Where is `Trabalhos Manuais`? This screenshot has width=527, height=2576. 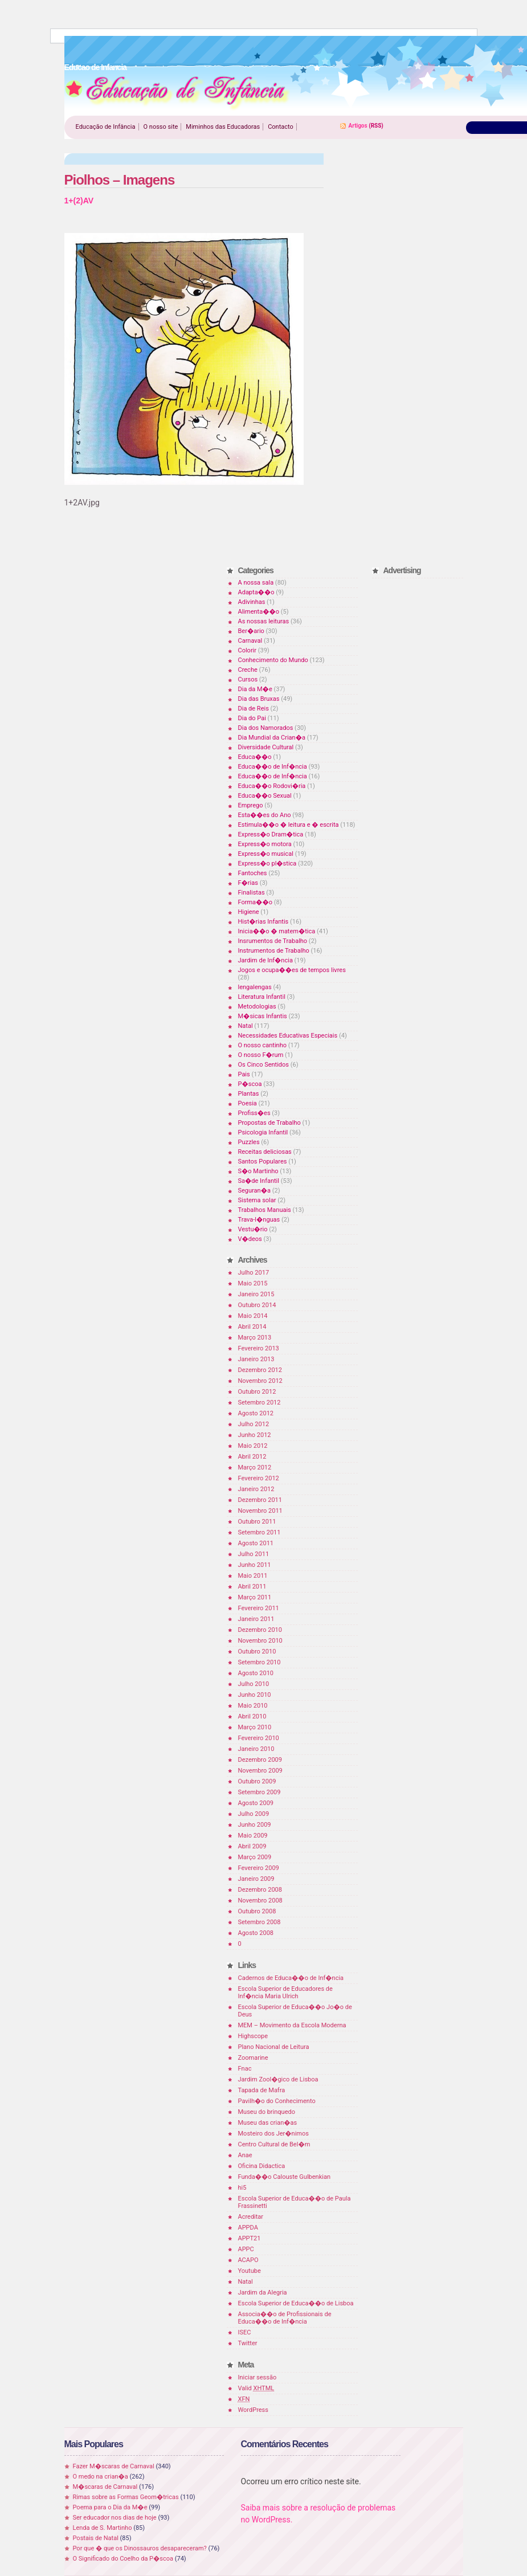 Trabalhos Manuais is located at coordinates (264, 1210).